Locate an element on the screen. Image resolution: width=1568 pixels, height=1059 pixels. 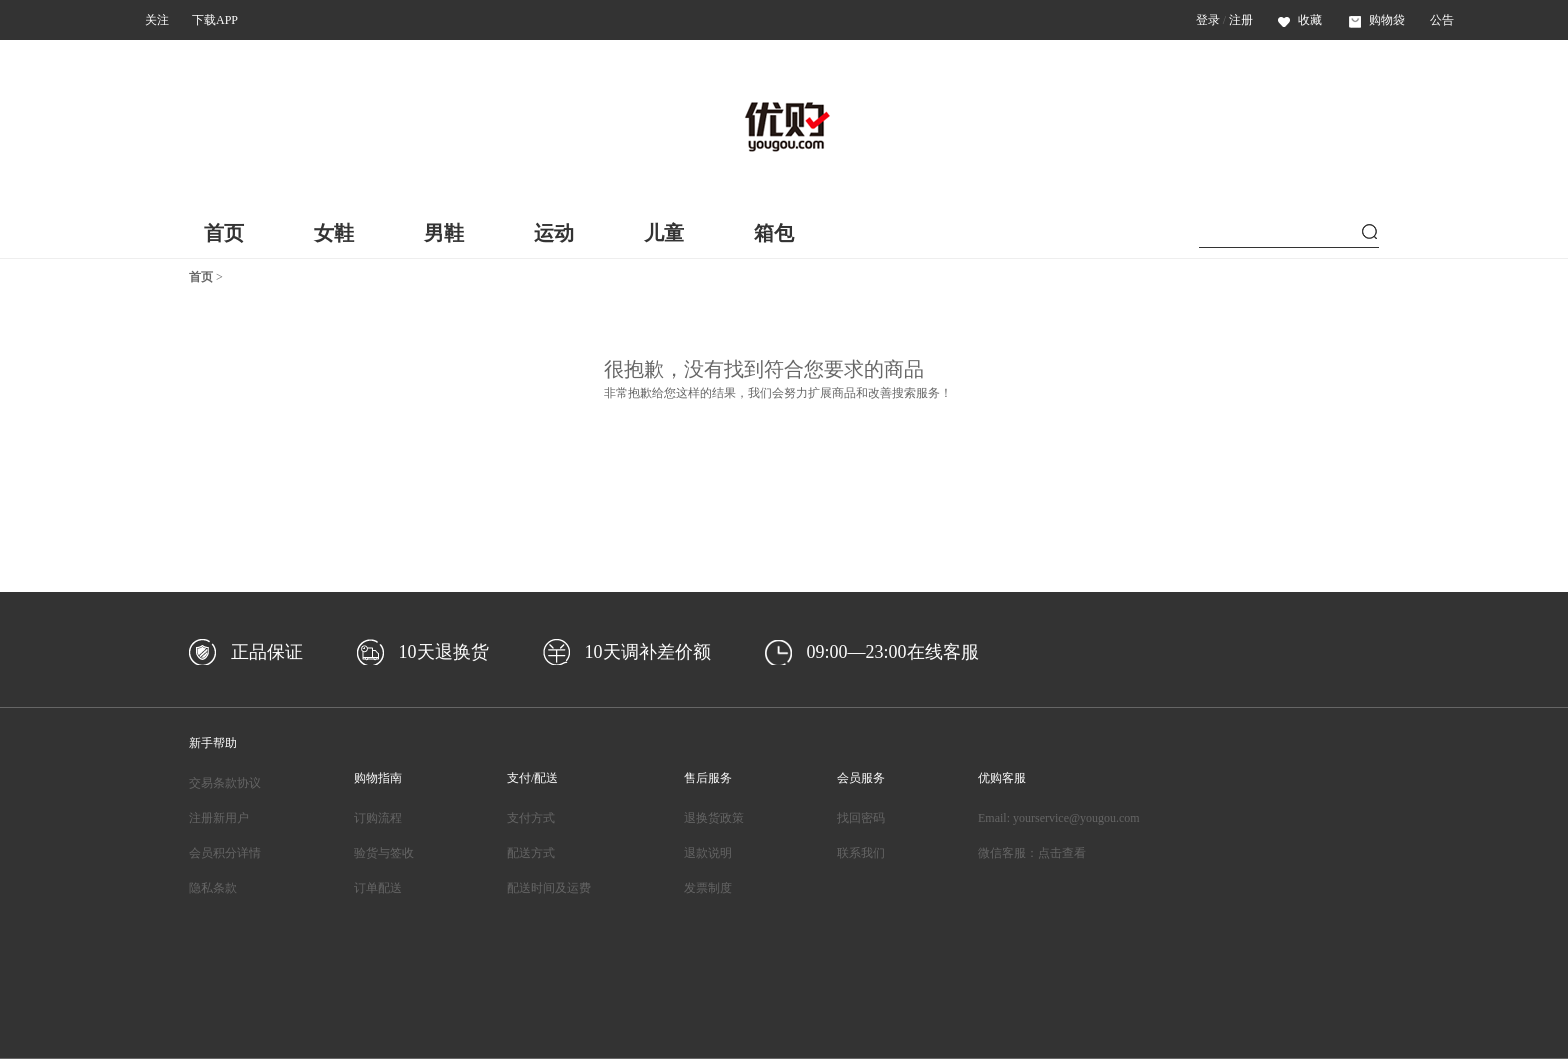
首页 is located at coordinates (224, 233).